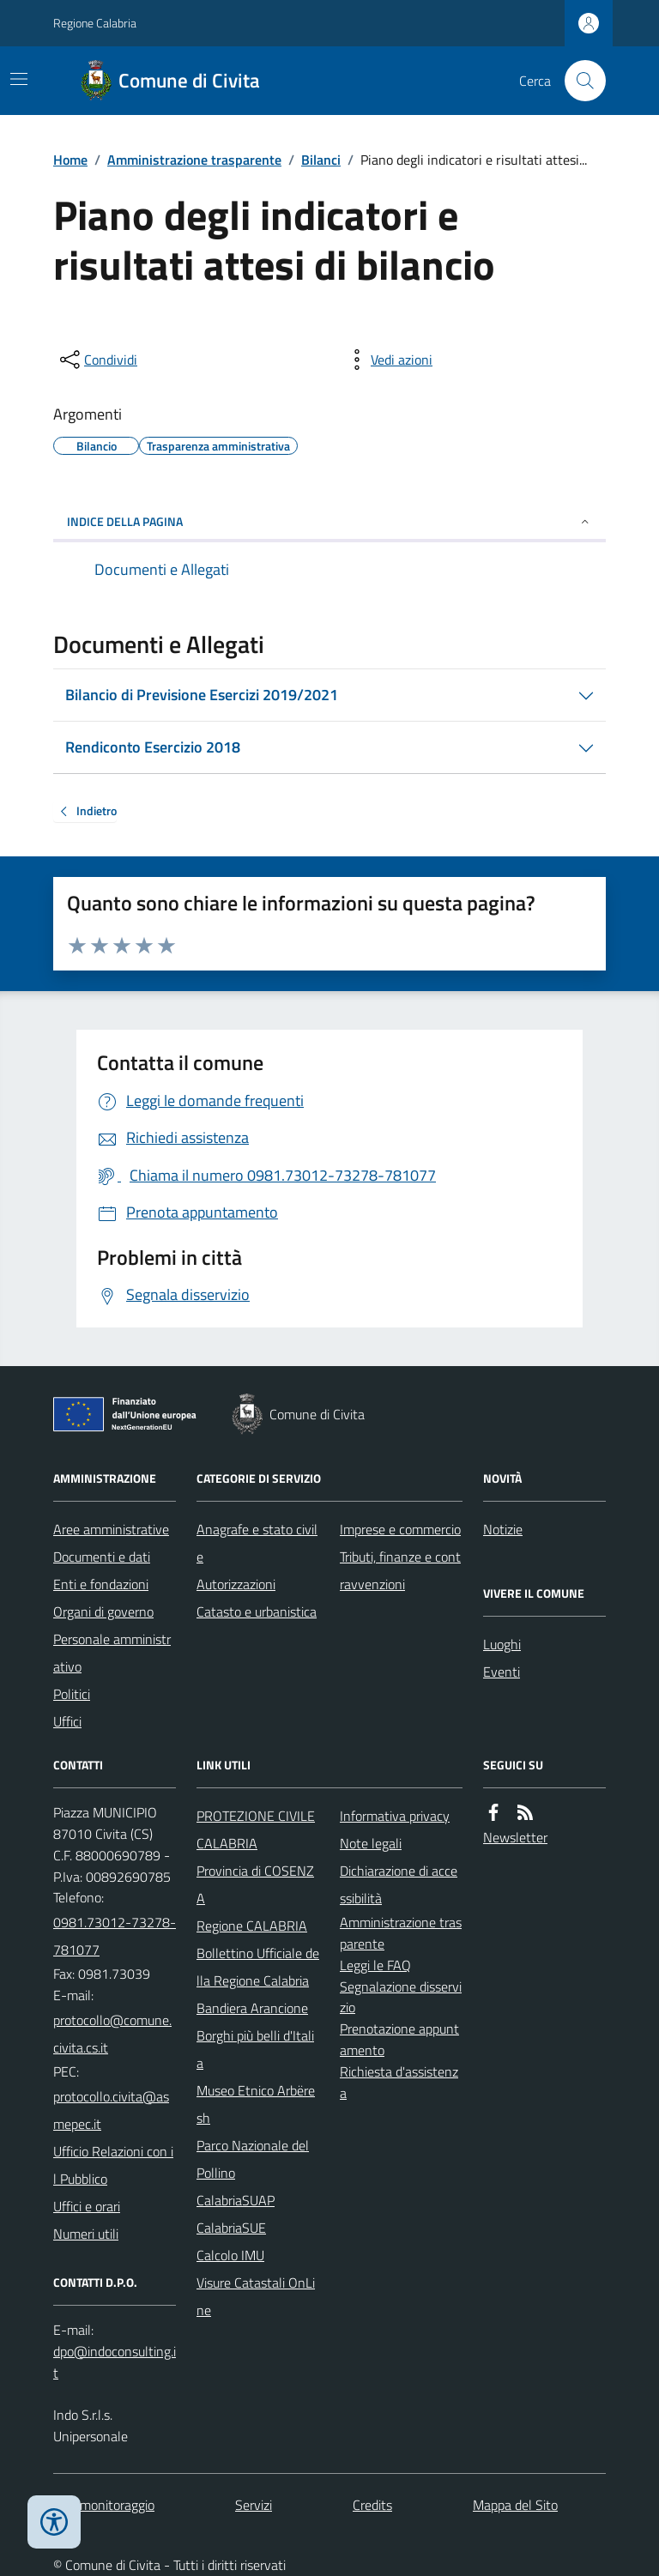  I want to click on Eventi, so click(501, 1671).